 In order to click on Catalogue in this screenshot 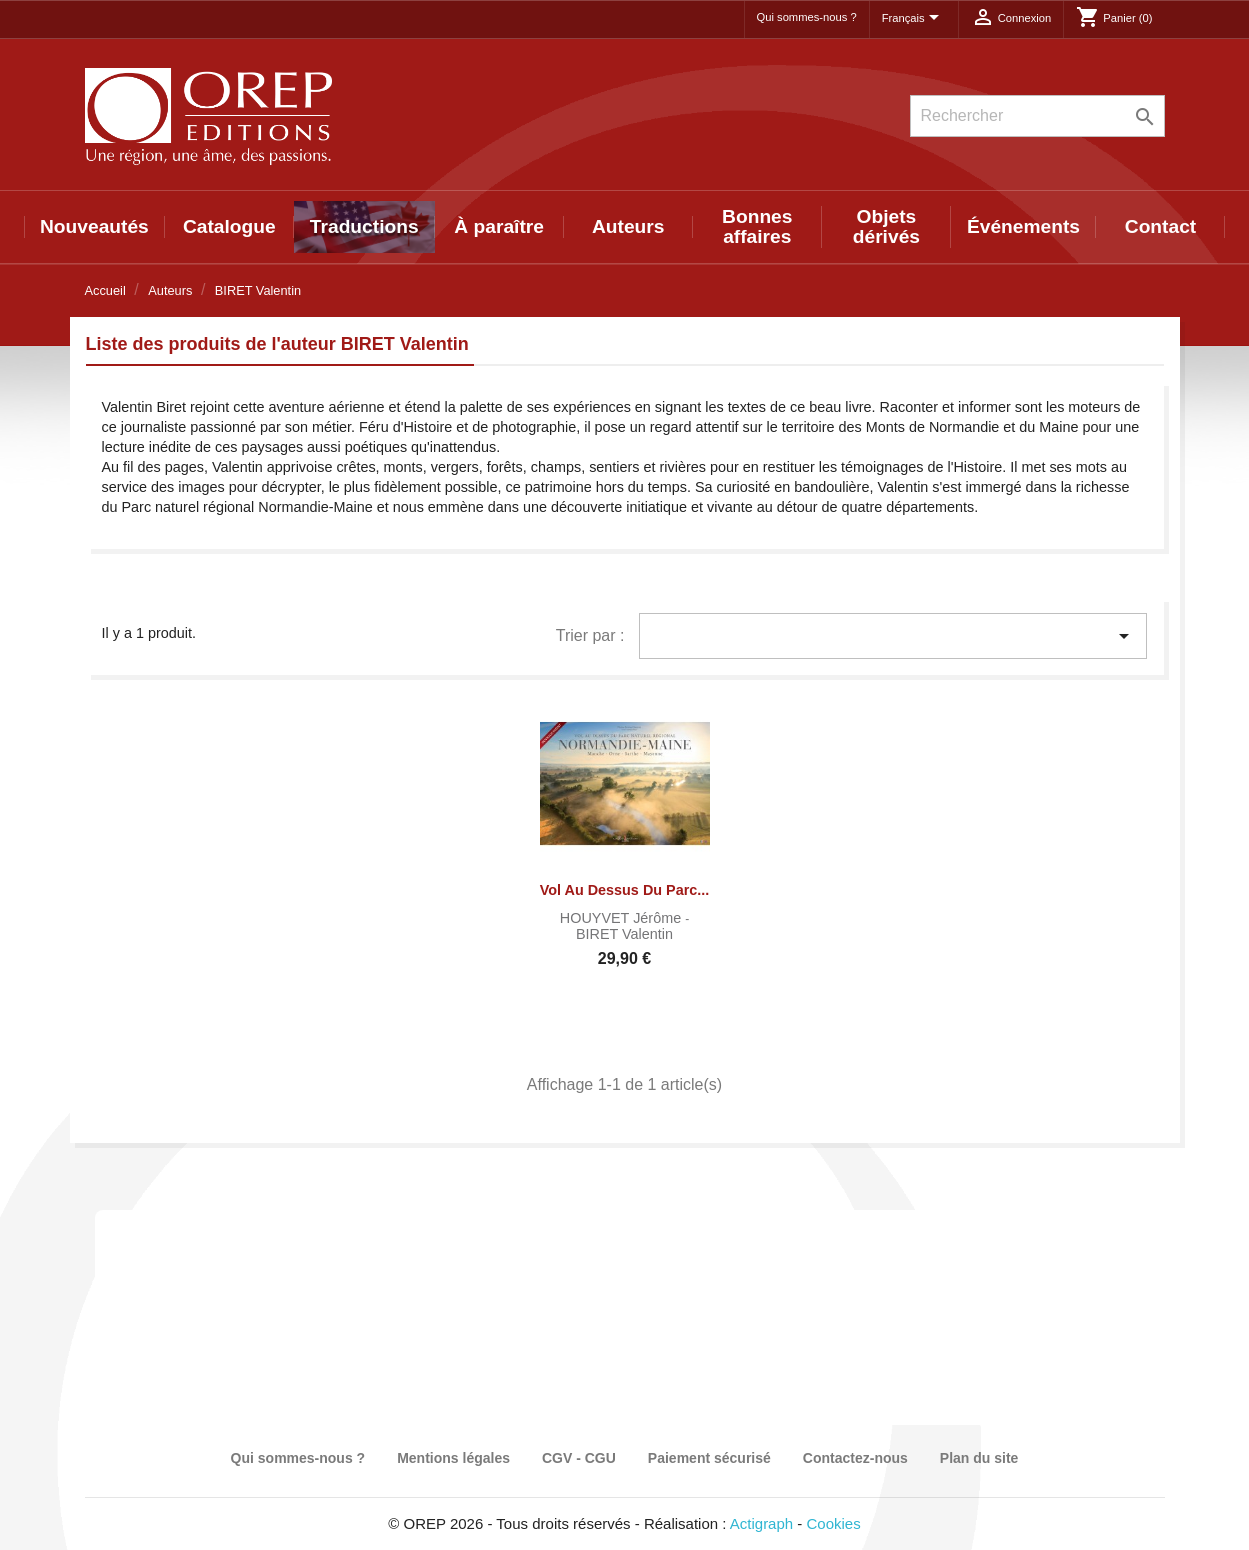, I will do `click(229, 226)`.